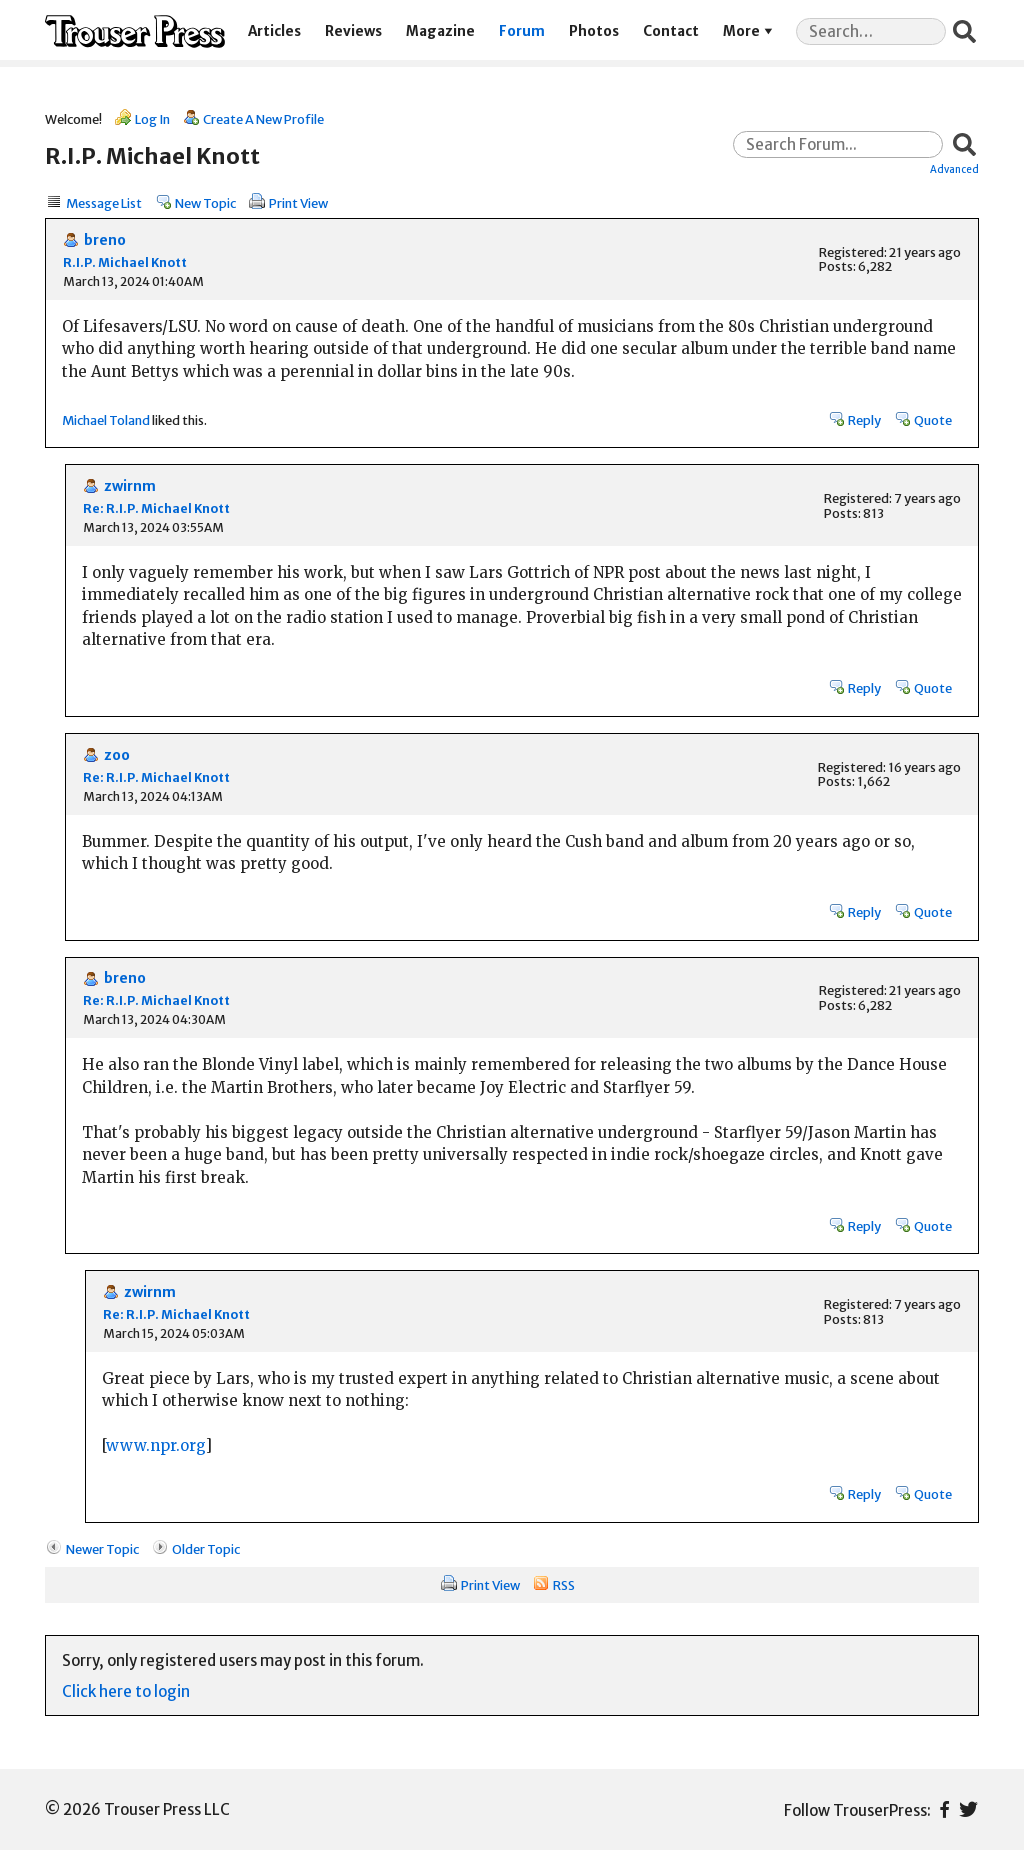 This screenshot has width=1024, height=1850. I want to click on Advanced, so click(954, 169).